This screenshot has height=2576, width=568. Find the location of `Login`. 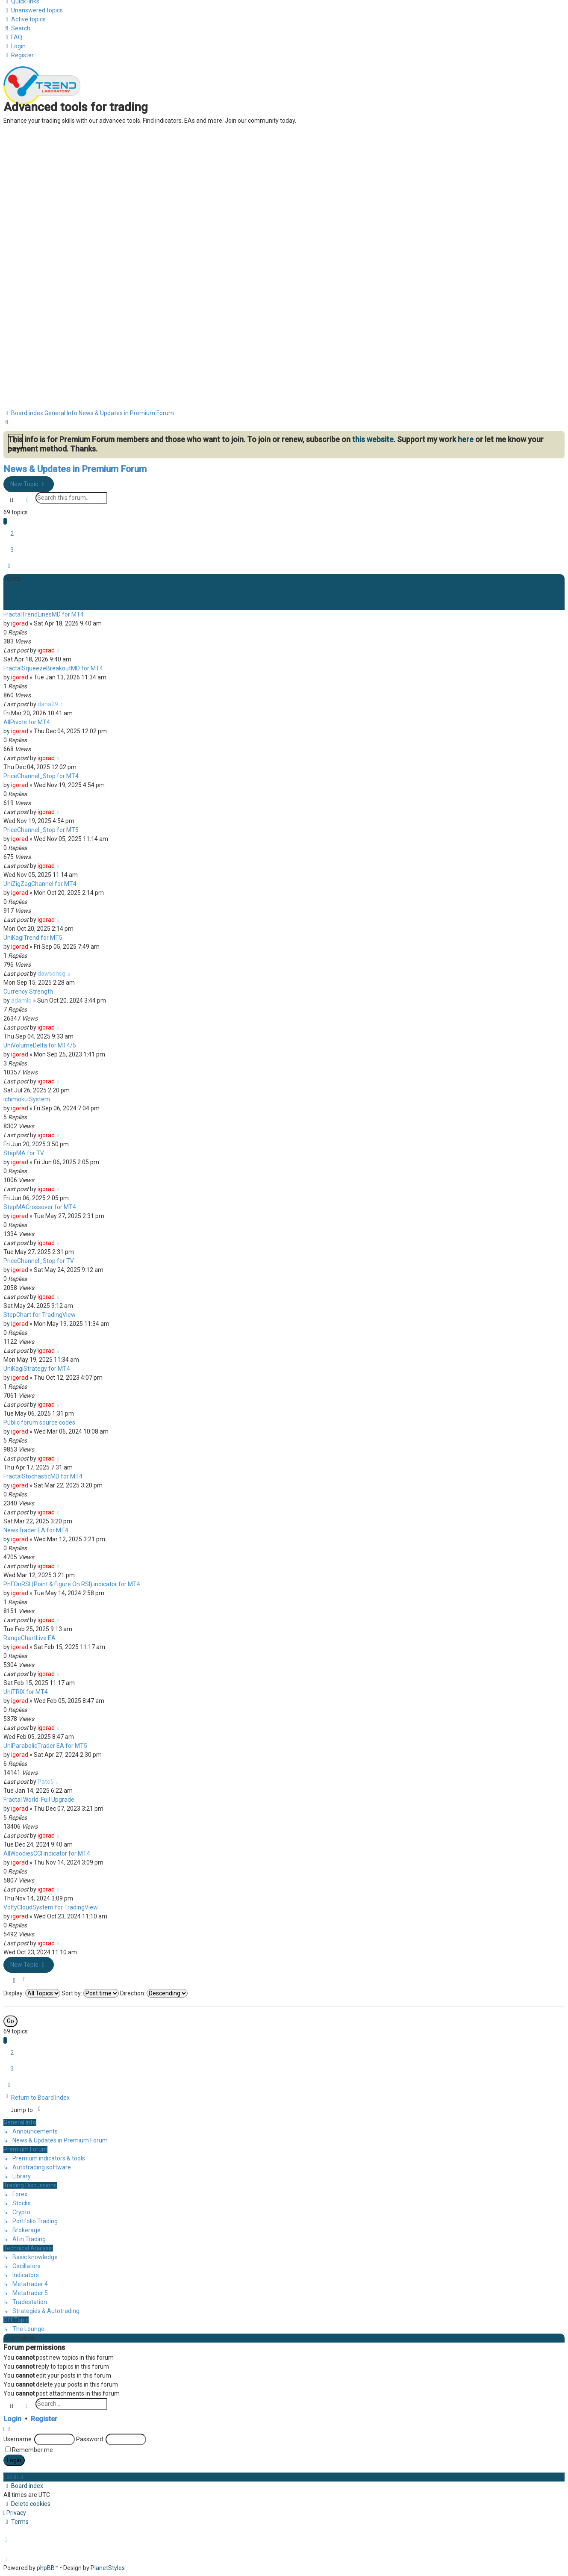

Login is located at coordinates (12, 2419).